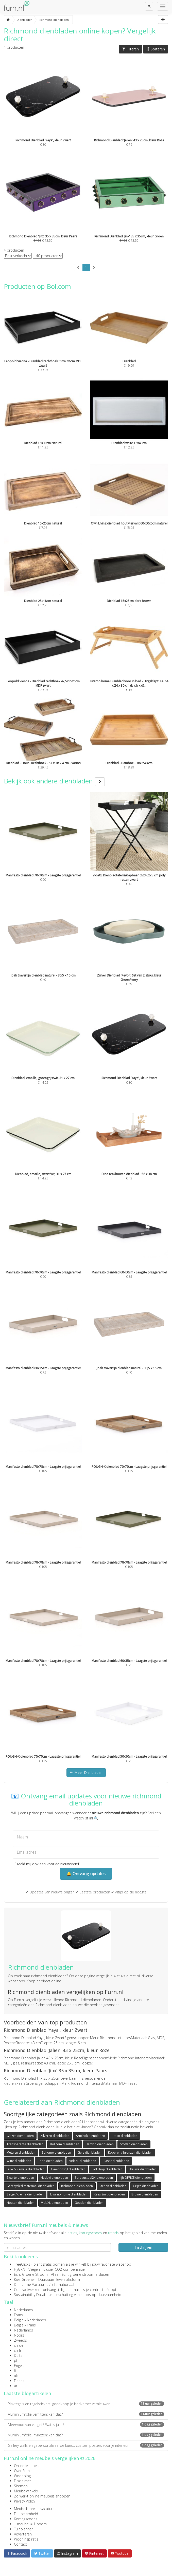  What do you see at coordinates (22, 2480) in the screenshot?
I see `Disclaimer` at bounding box center [22, 2480].